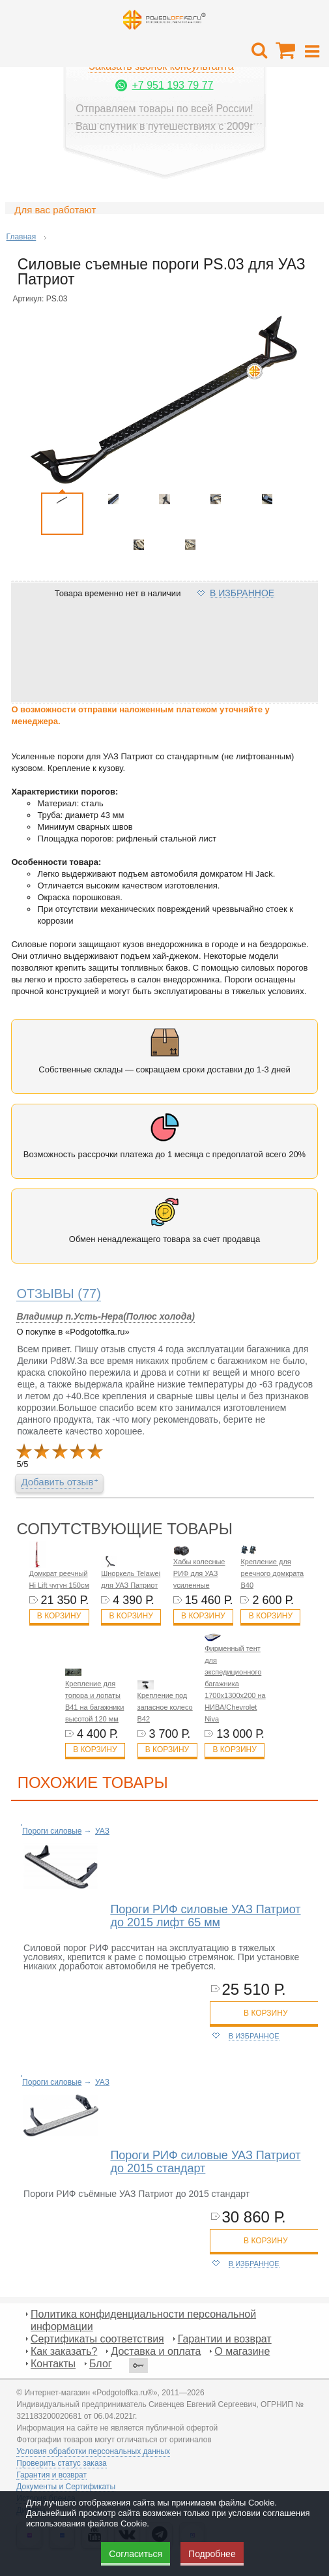  I want to click on Проверить статус заказа, so click(61, 2463).